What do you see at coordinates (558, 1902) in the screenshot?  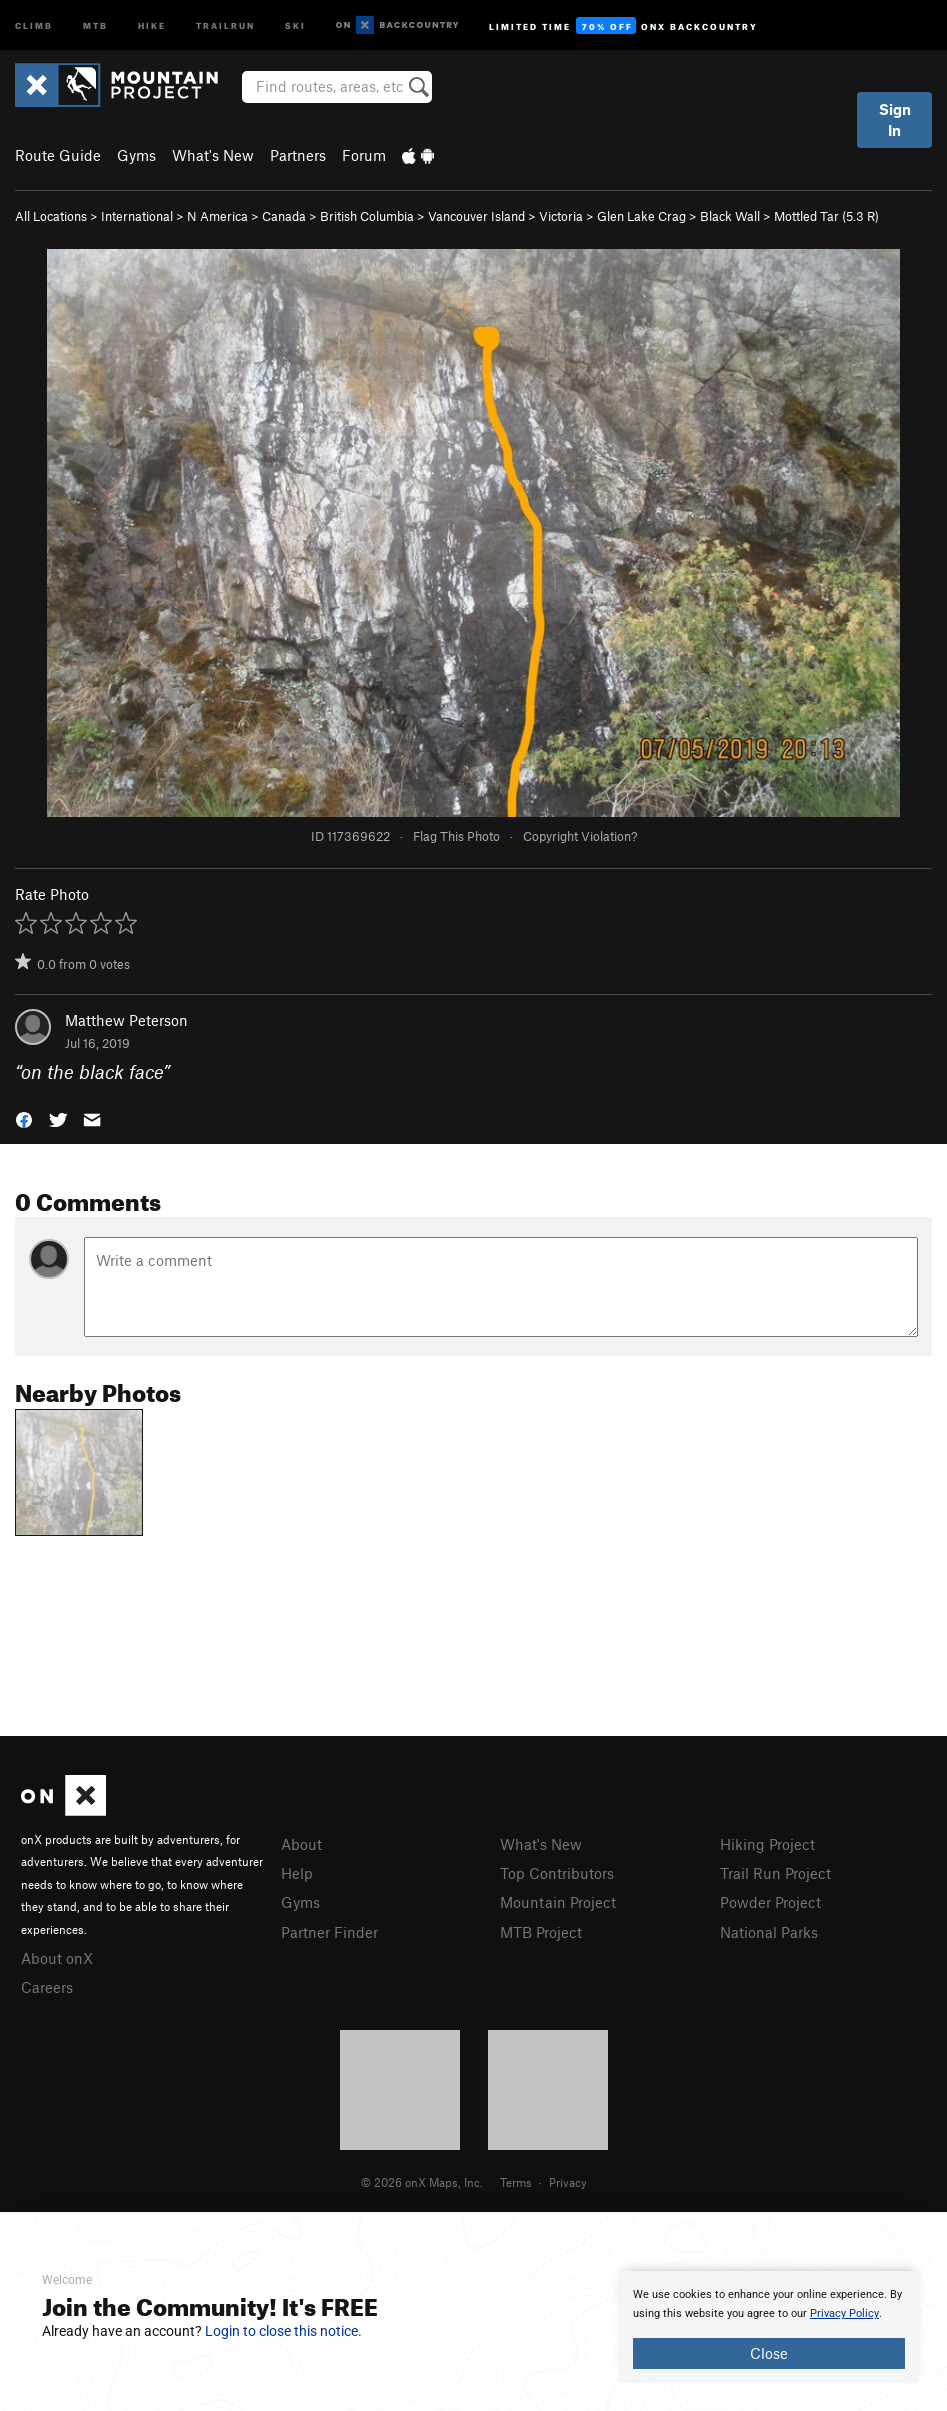 I see `Mountain Project` at bounding box center [558, 1902].